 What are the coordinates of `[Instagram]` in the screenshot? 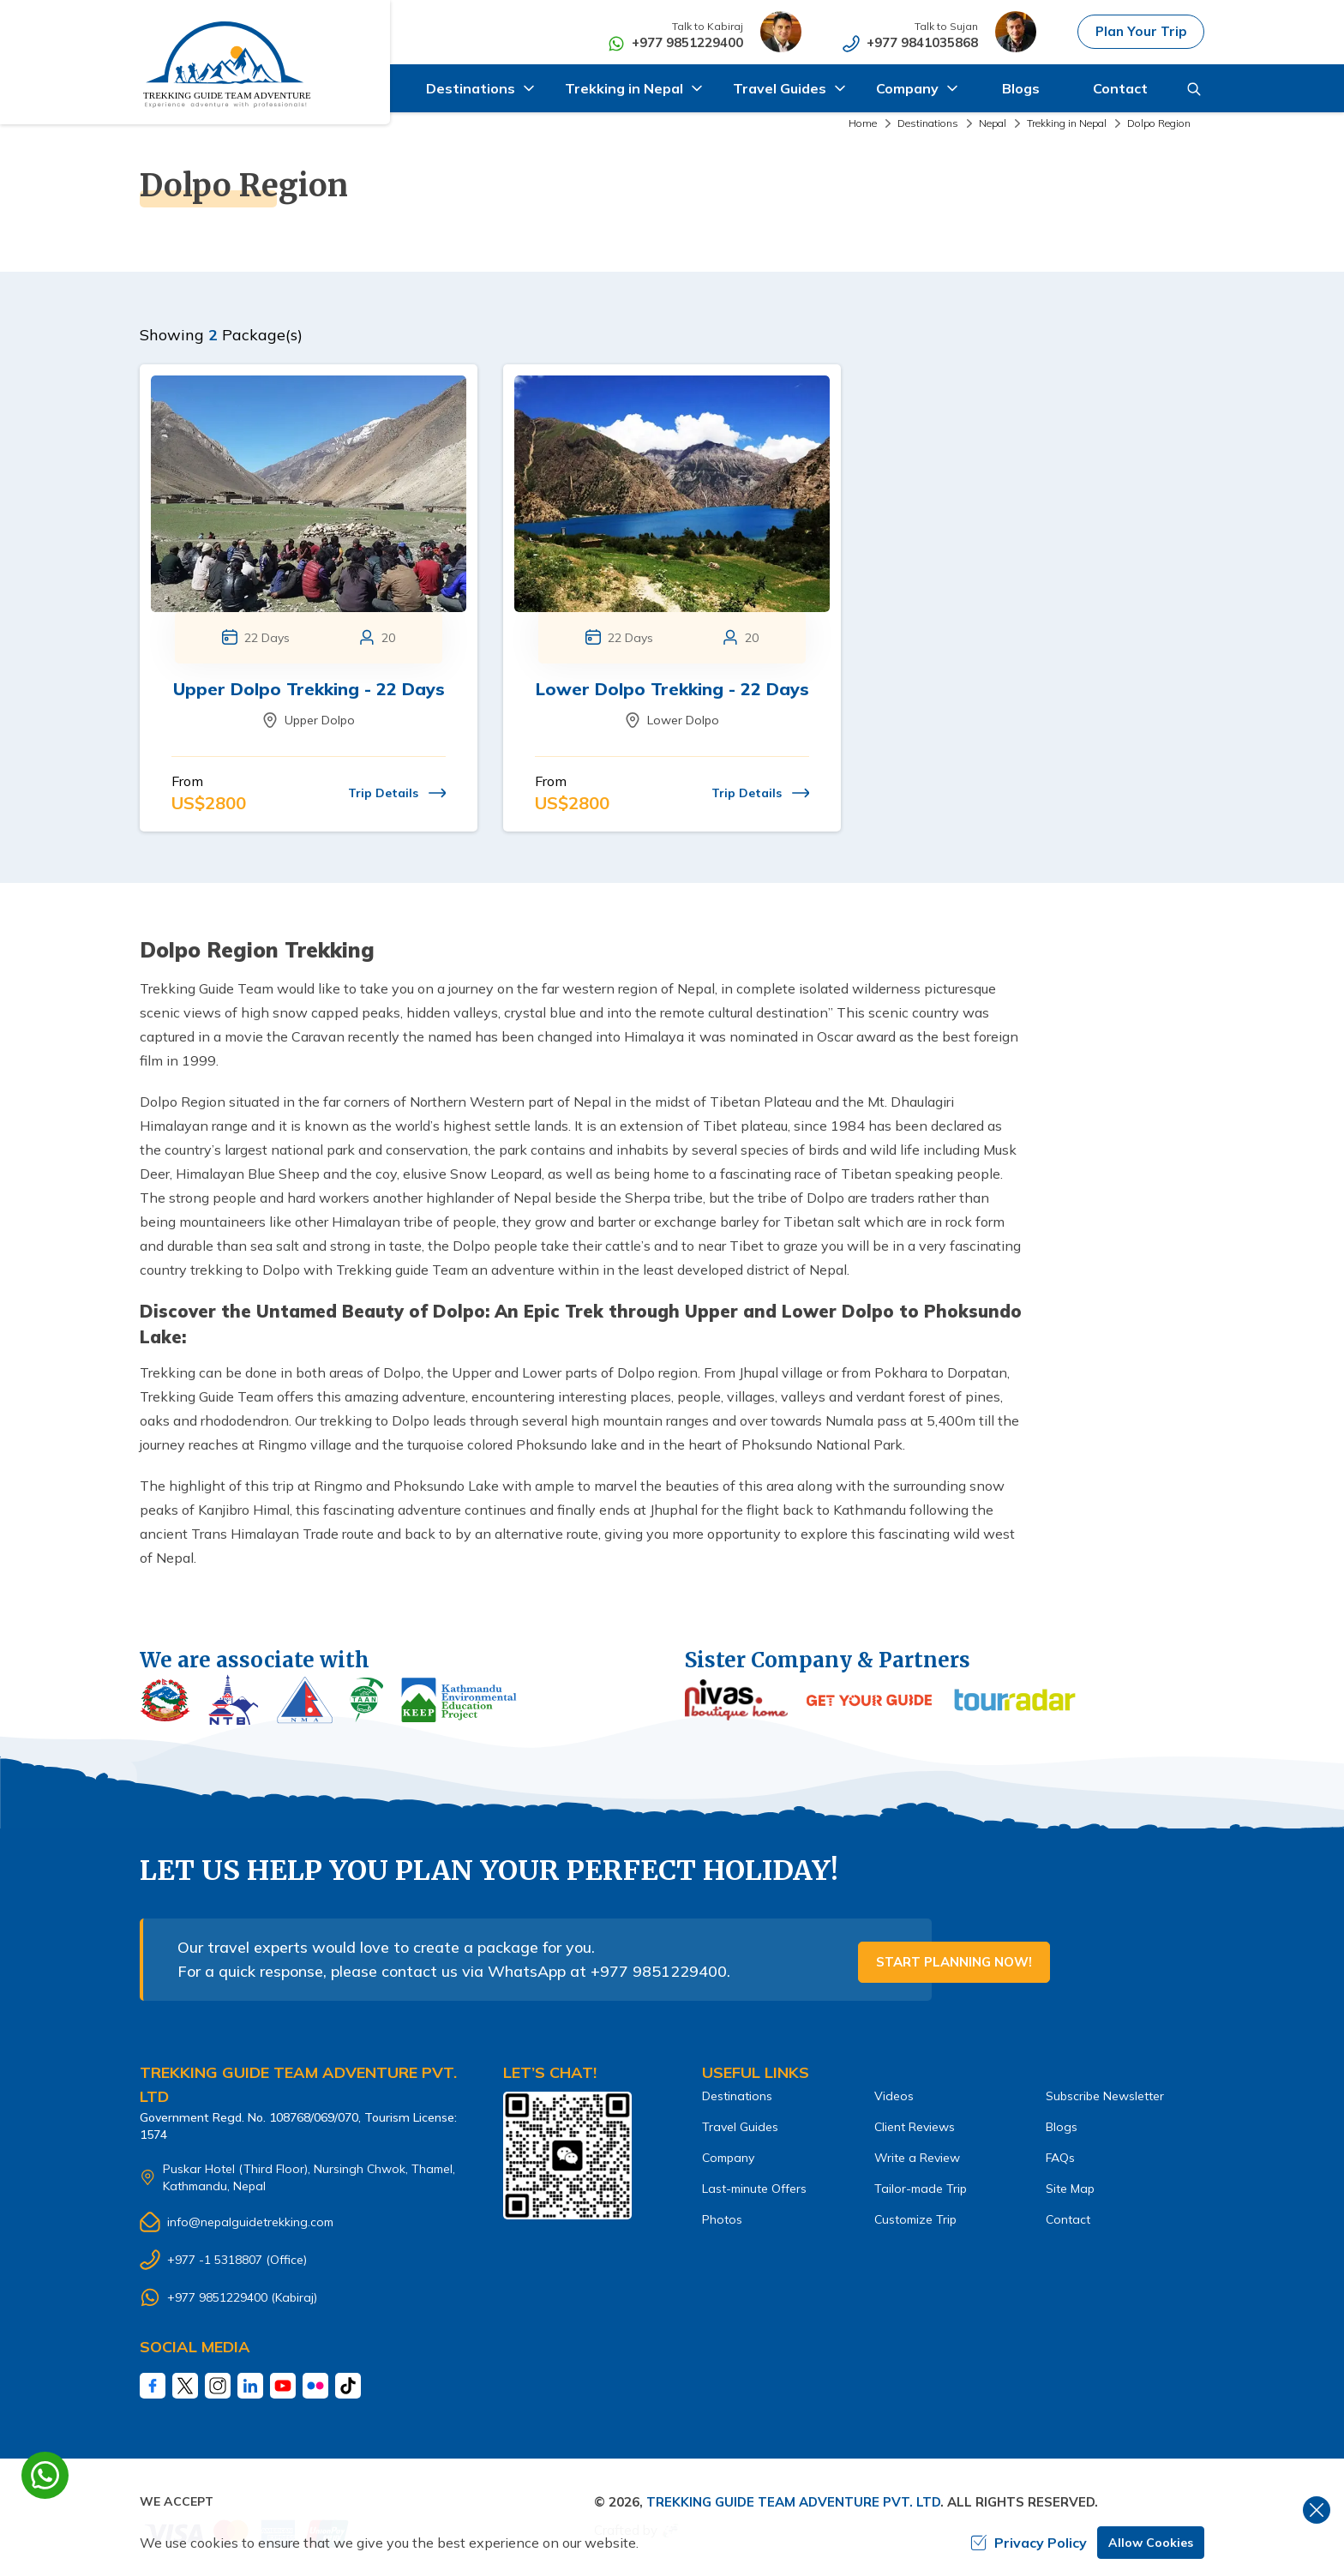 It's located at (218, 2386).